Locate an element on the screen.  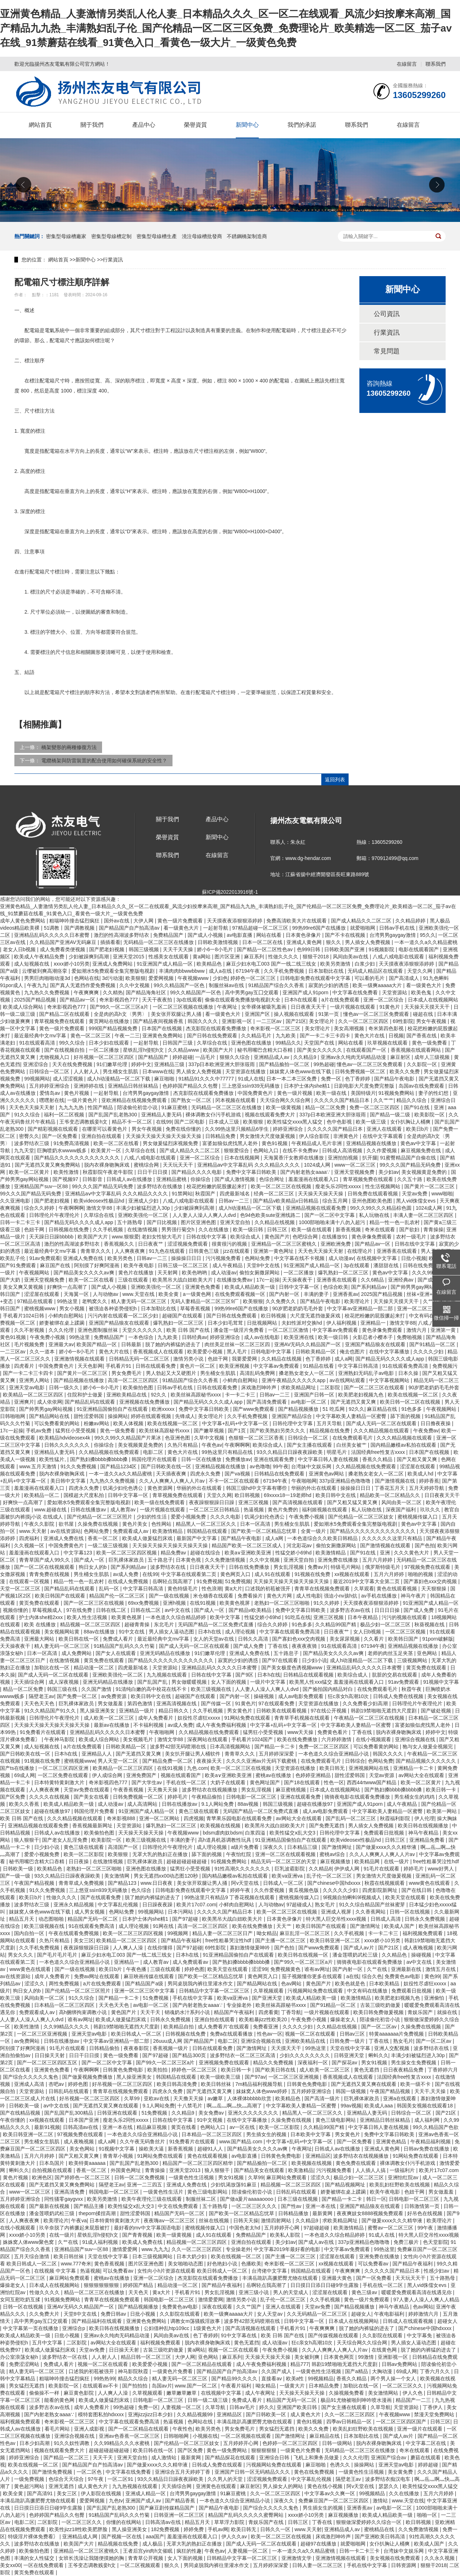
国产又粗又黄又爽 is located at coordinates (417, 1459).